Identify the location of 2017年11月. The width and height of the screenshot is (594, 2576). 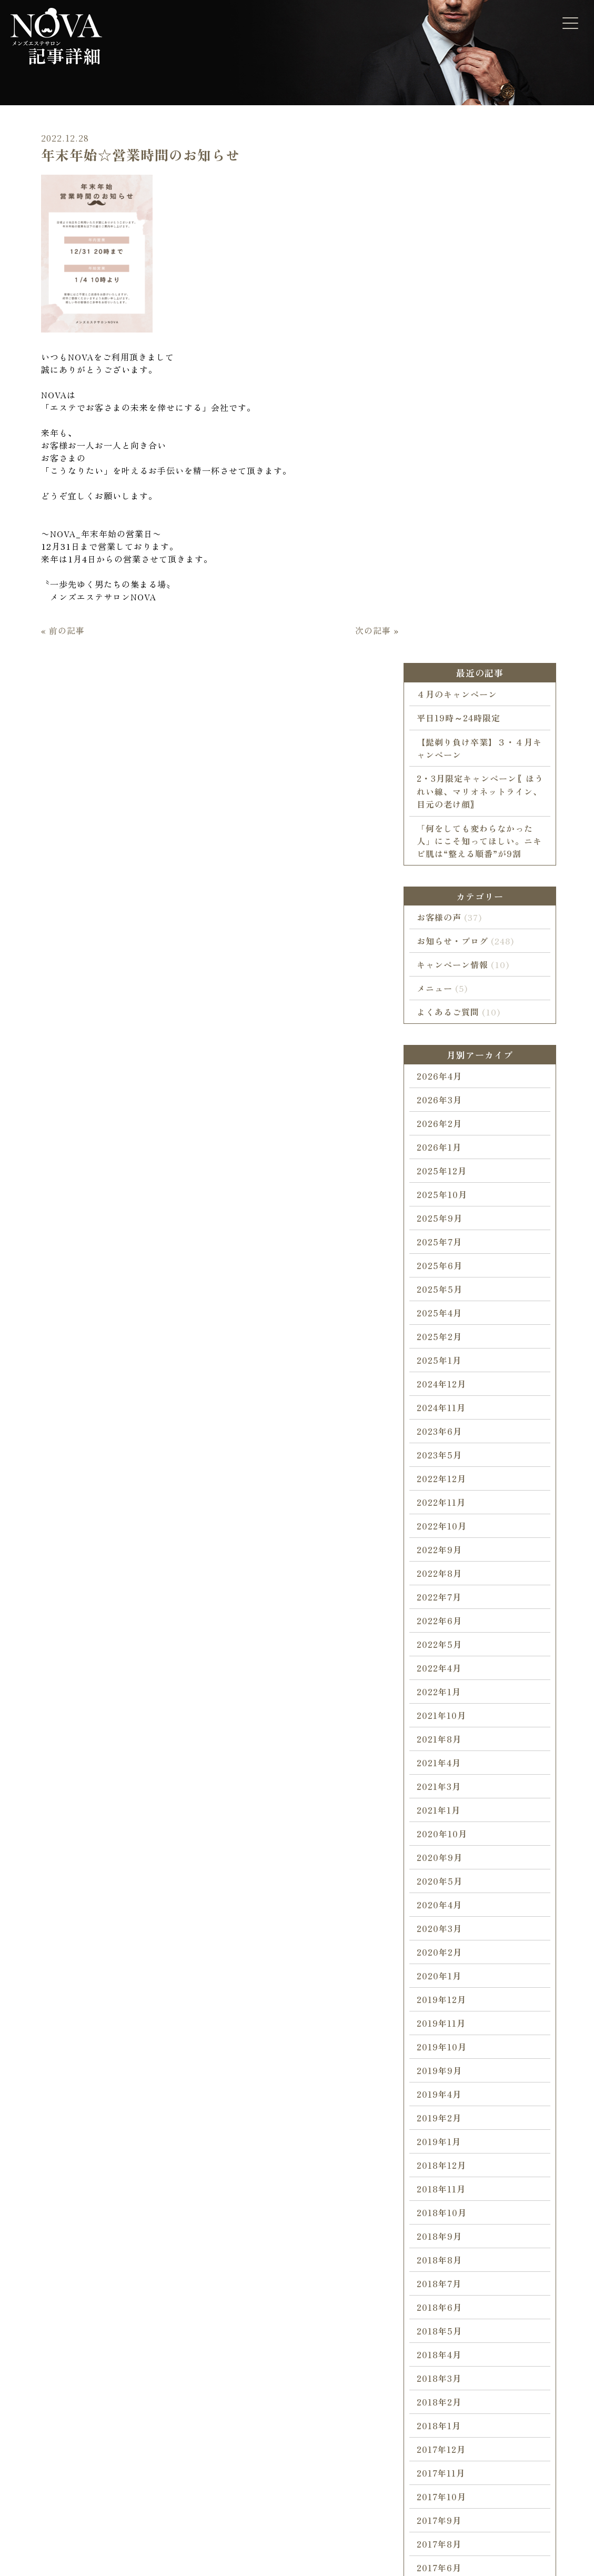
(451, 2123).